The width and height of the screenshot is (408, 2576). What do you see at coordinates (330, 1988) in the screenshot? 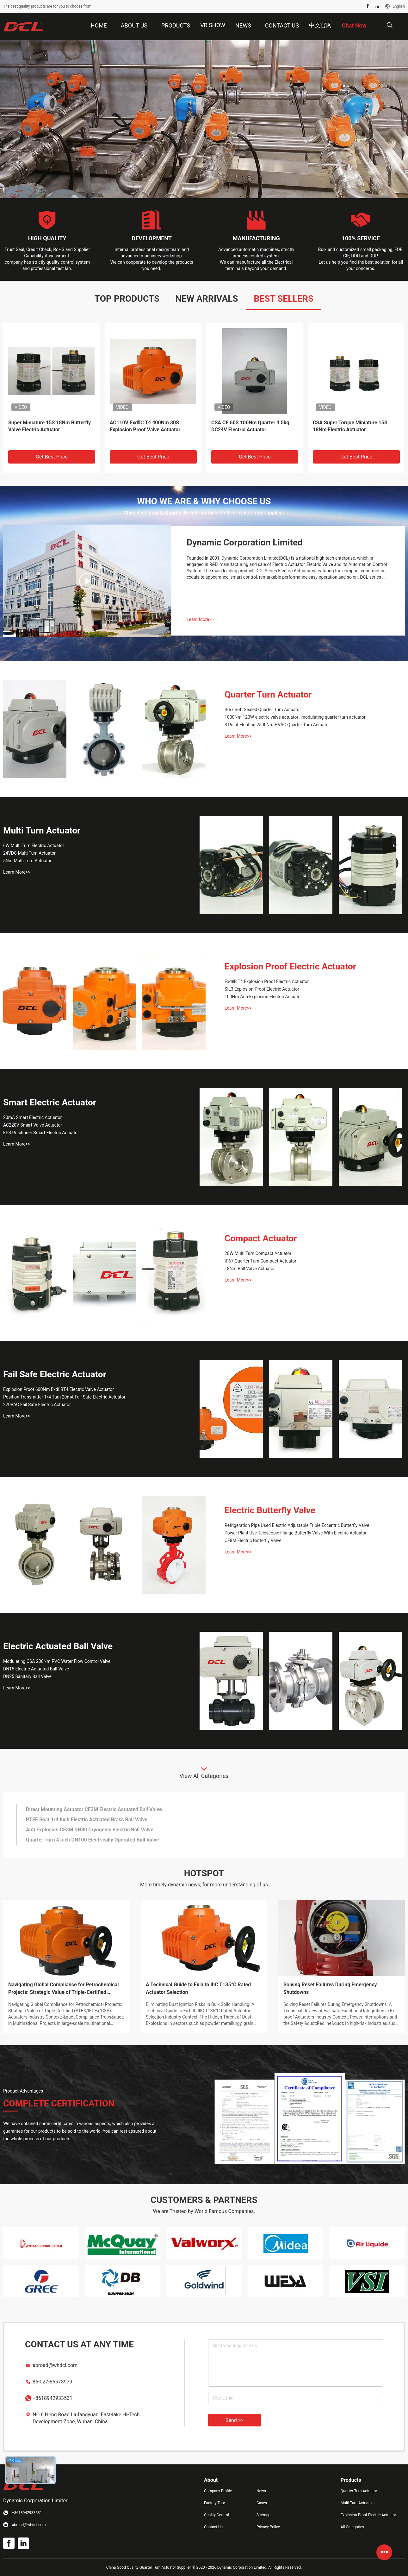
I see `Solving Reset Failures During Emergency Shutdowns` at bounding box center [330, 1988].